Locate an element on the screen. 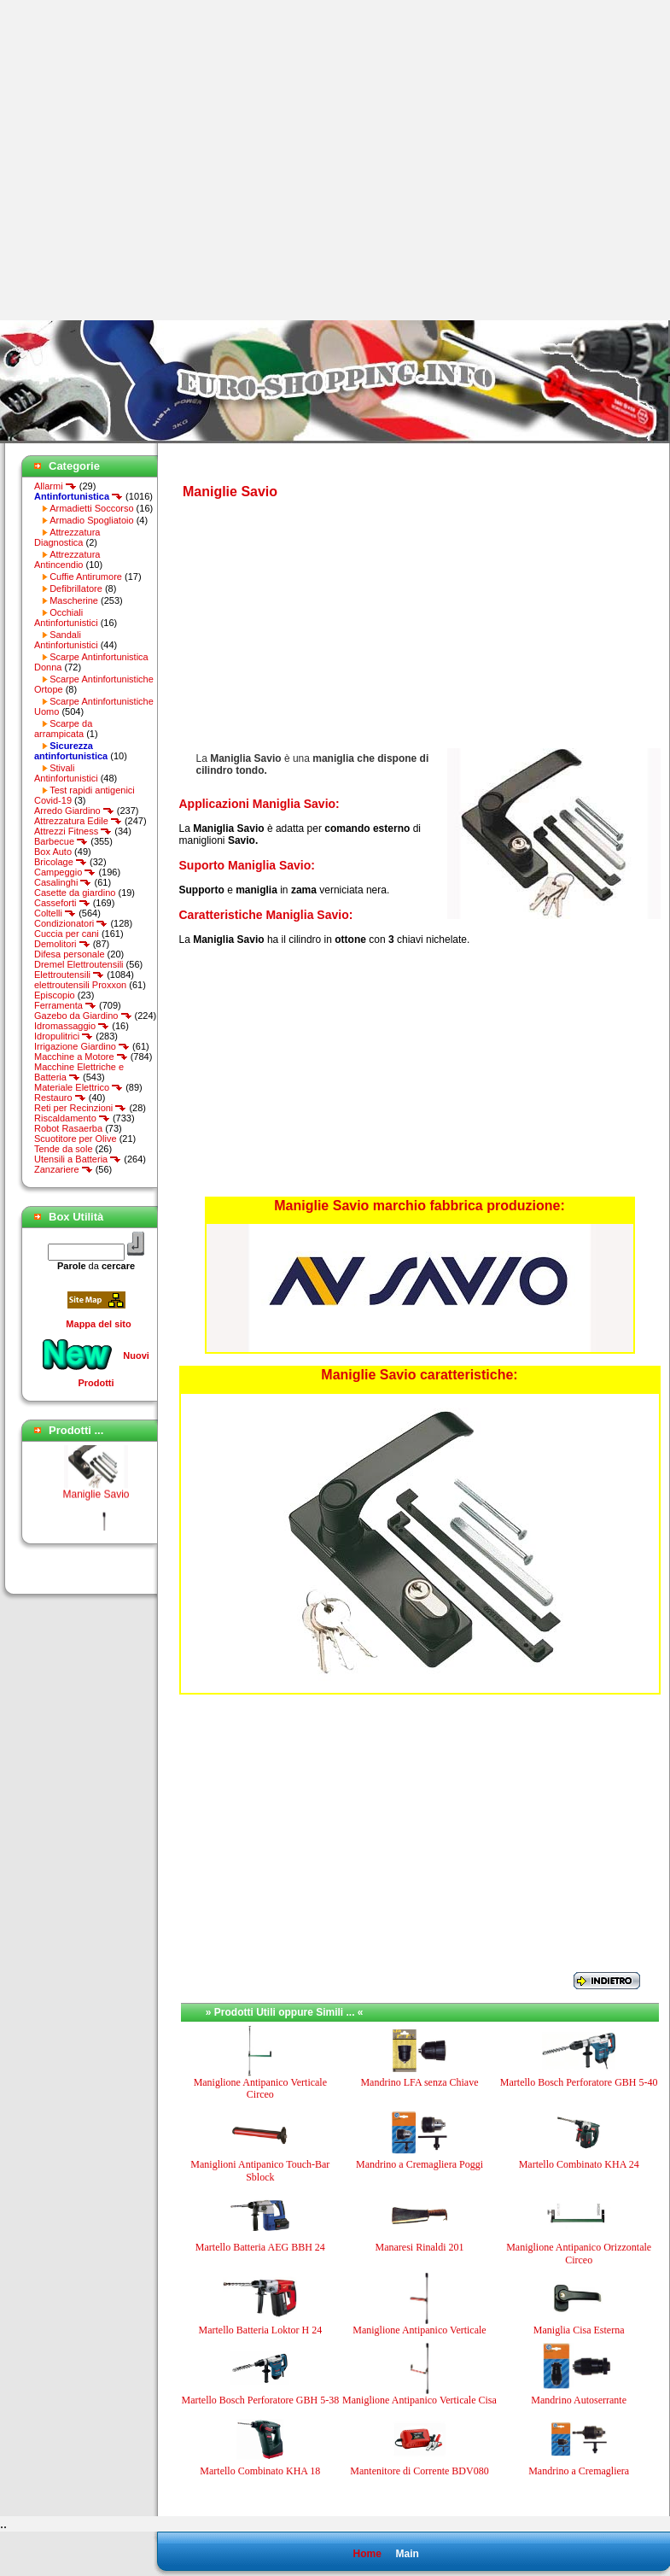 This screenshot has height=2576, width=670. Dremel Elettroutensili is located at coordinates (79, 964).